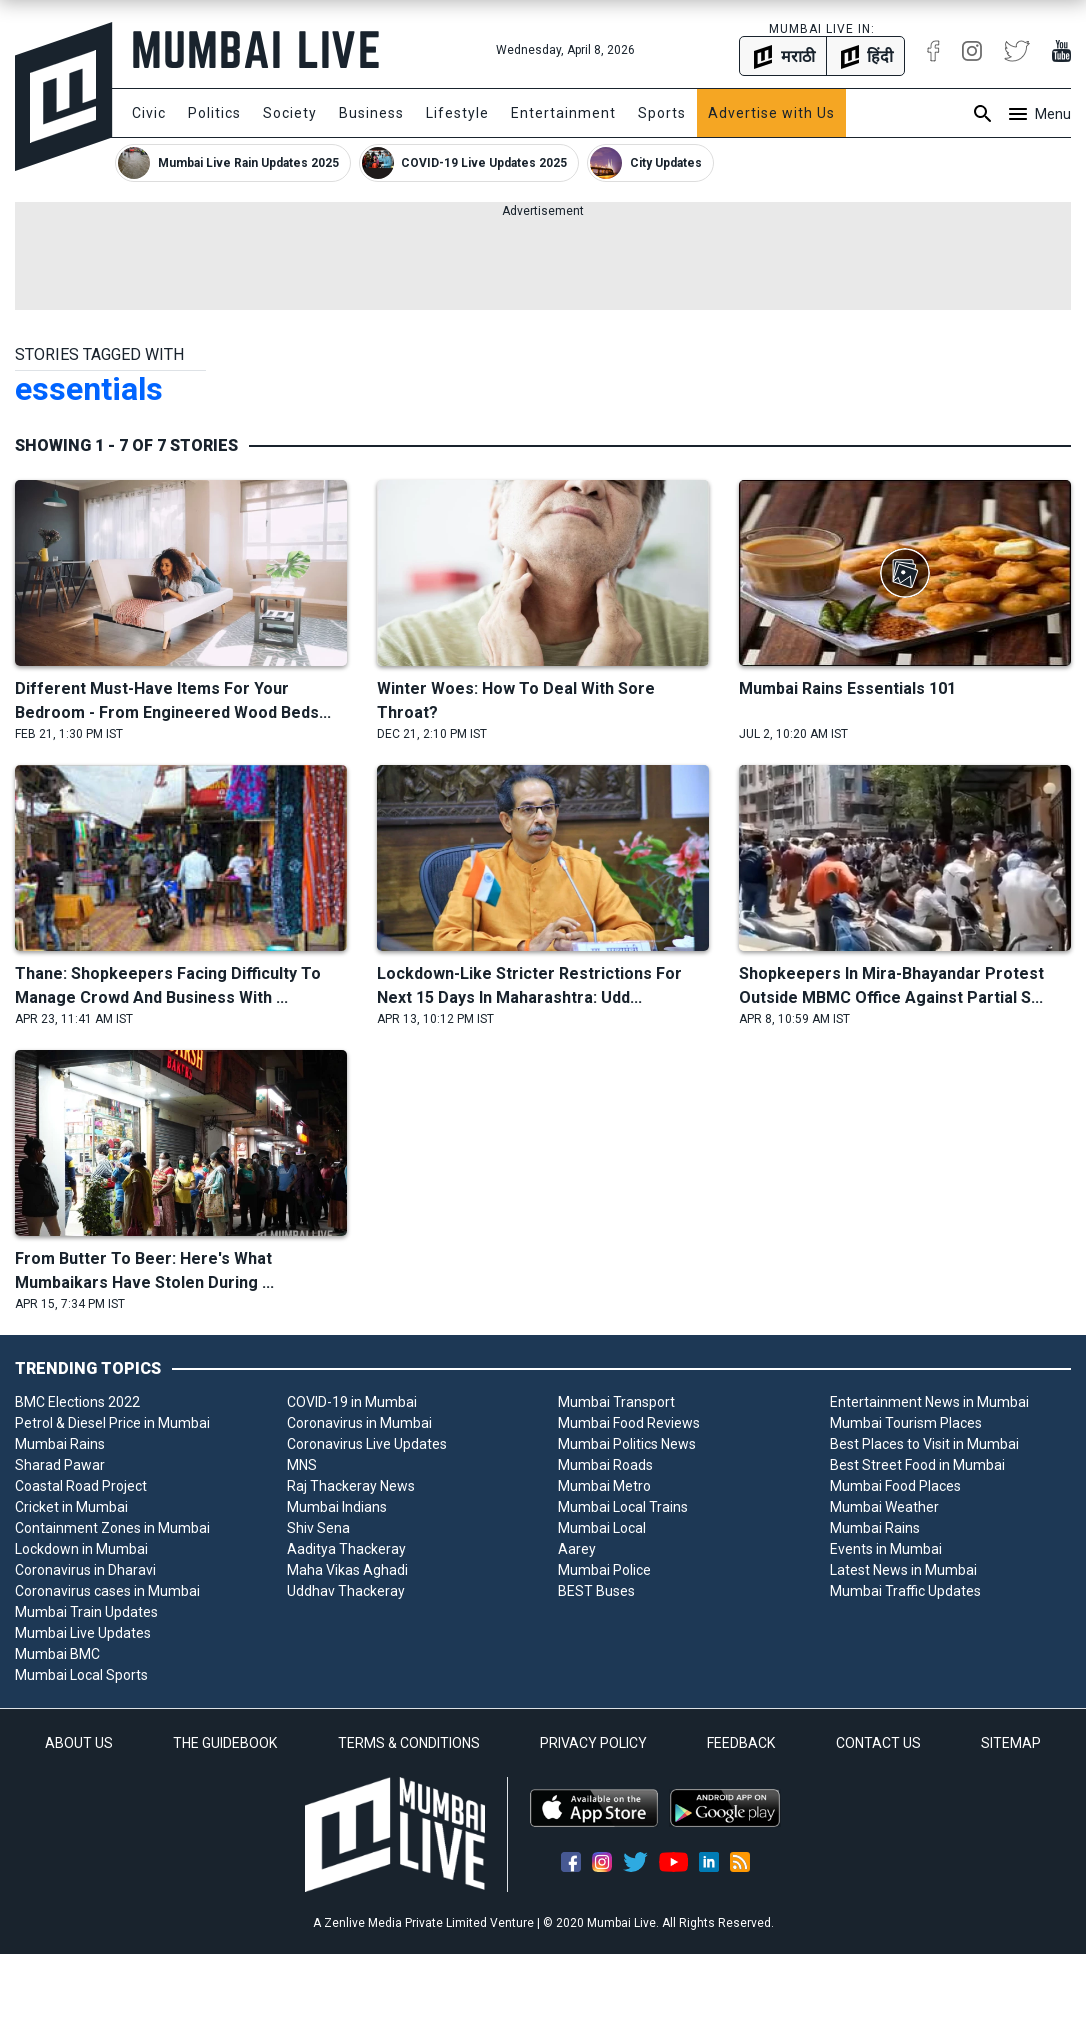 The height and width of the screenshot is (2019, 1086). I want to click on BMC Elections 2022, so click(77, 1402).